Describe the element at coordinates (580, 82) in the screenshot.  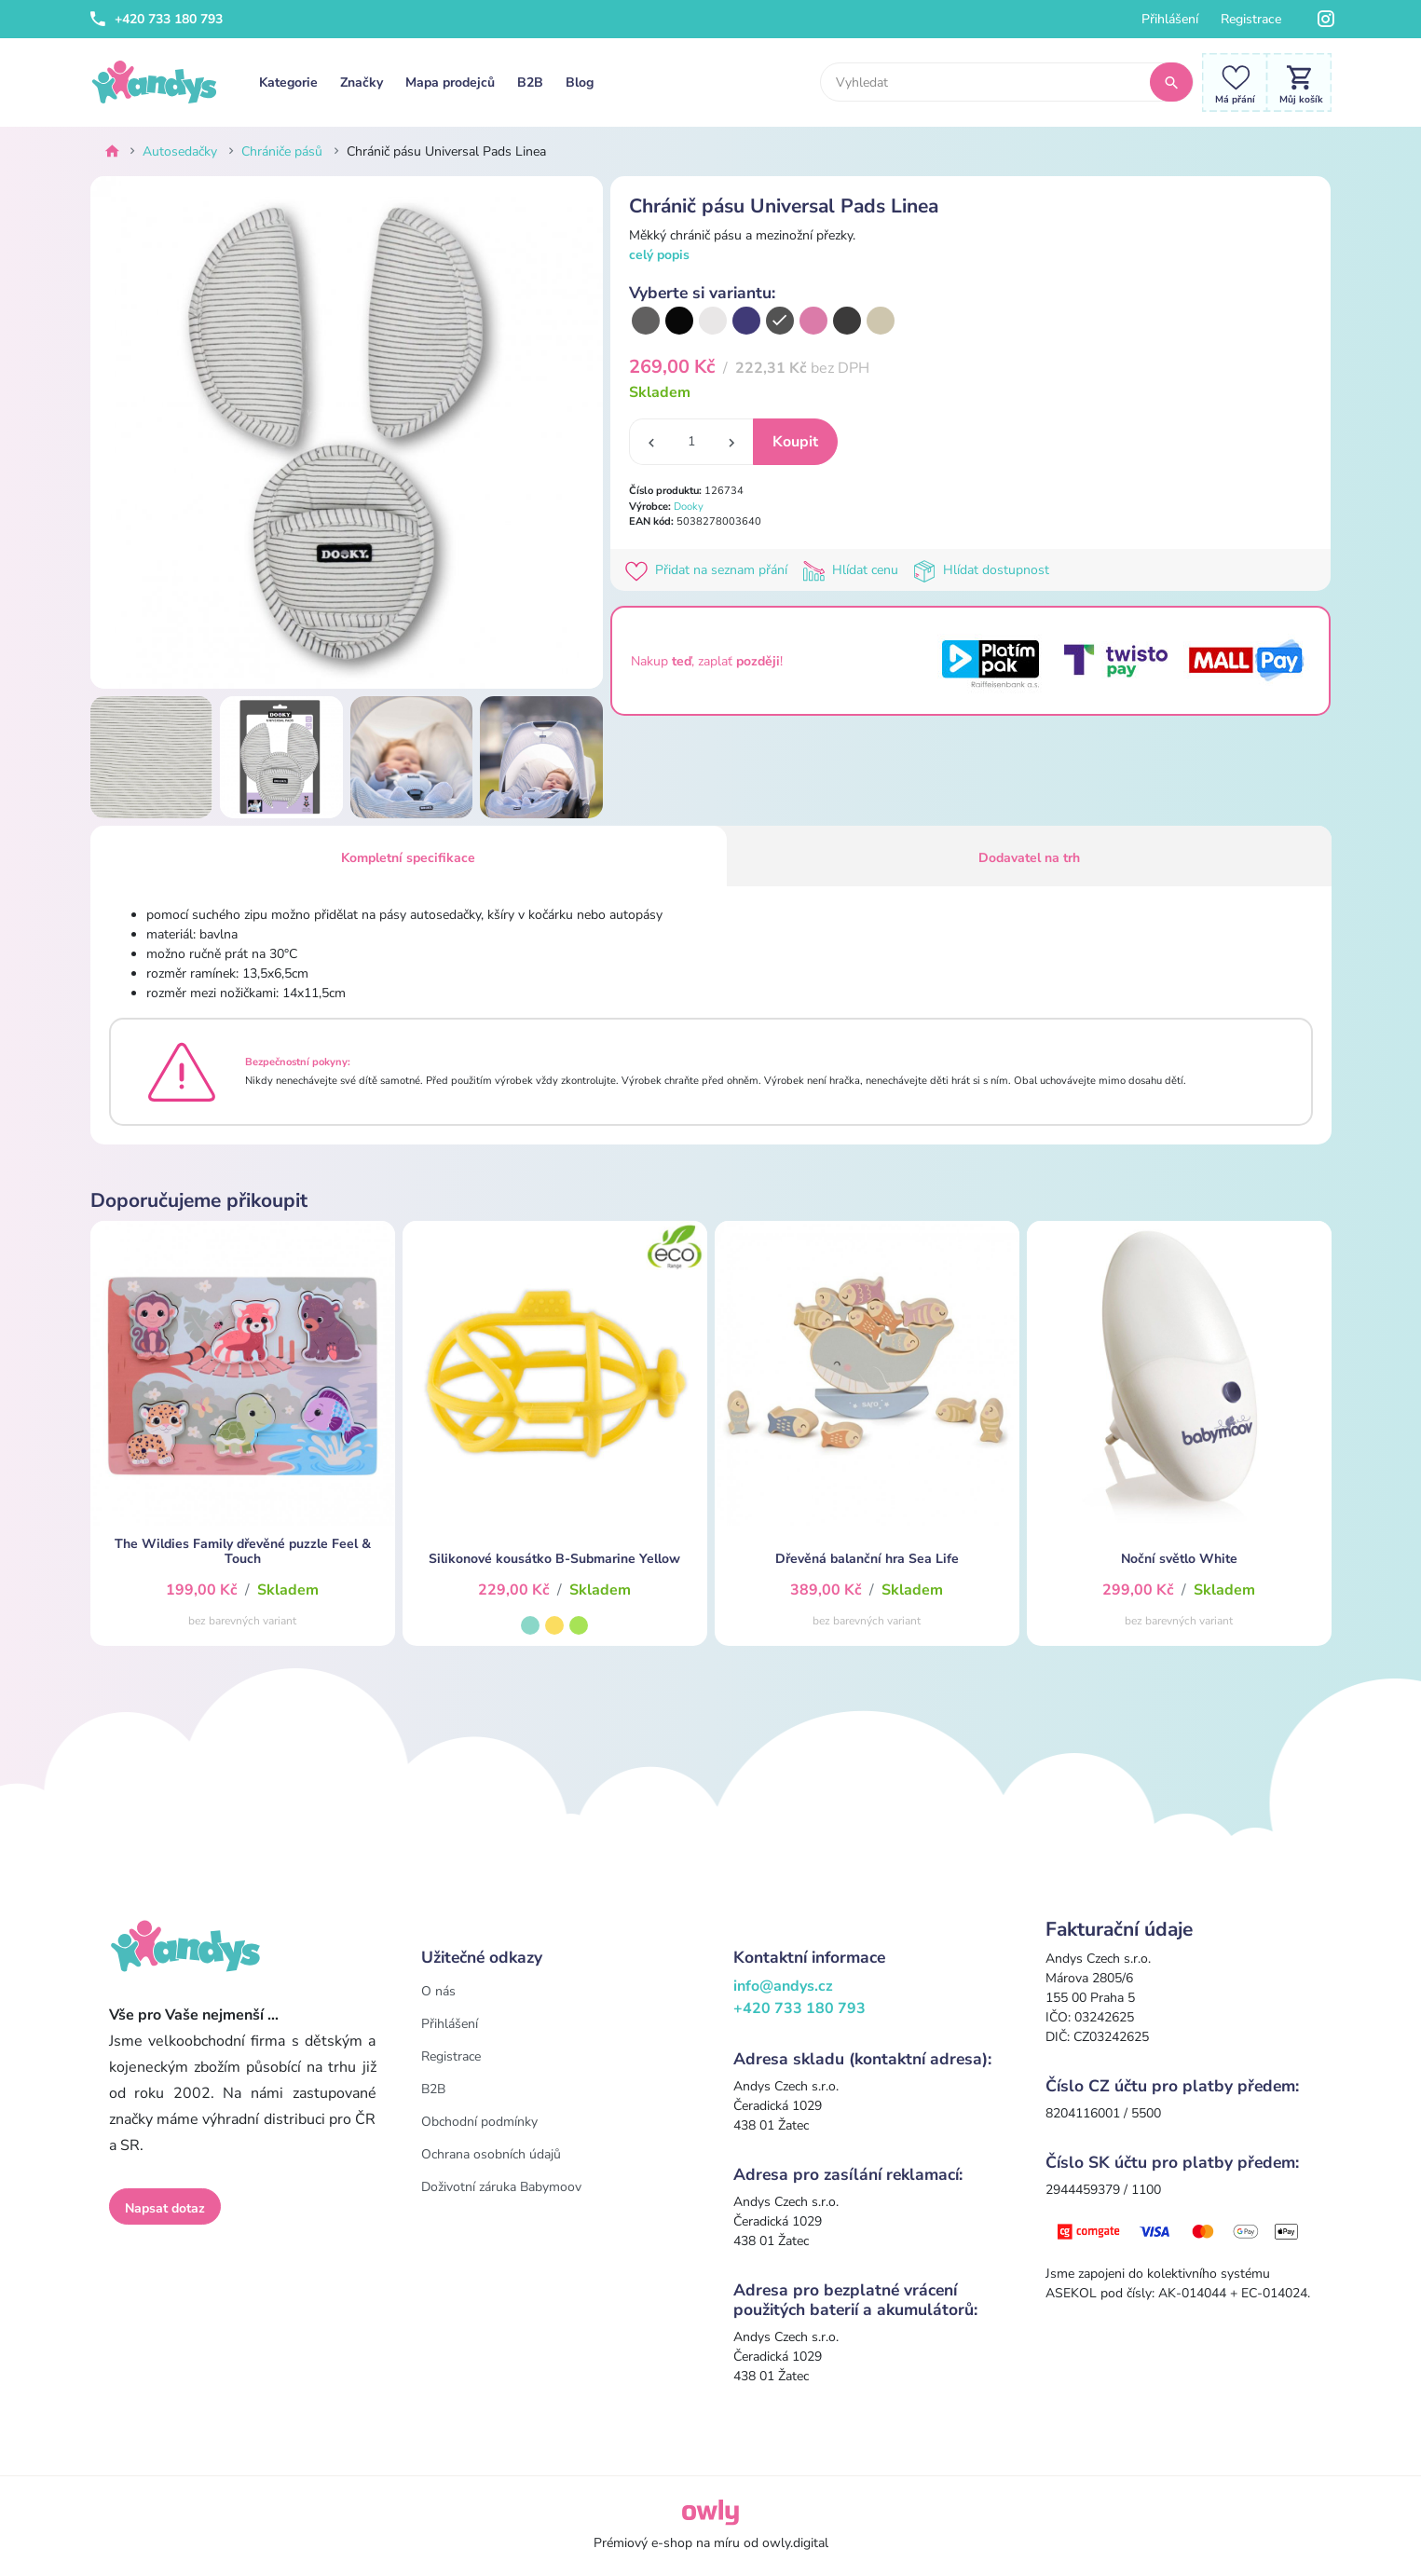
I see `Blog` at that location.